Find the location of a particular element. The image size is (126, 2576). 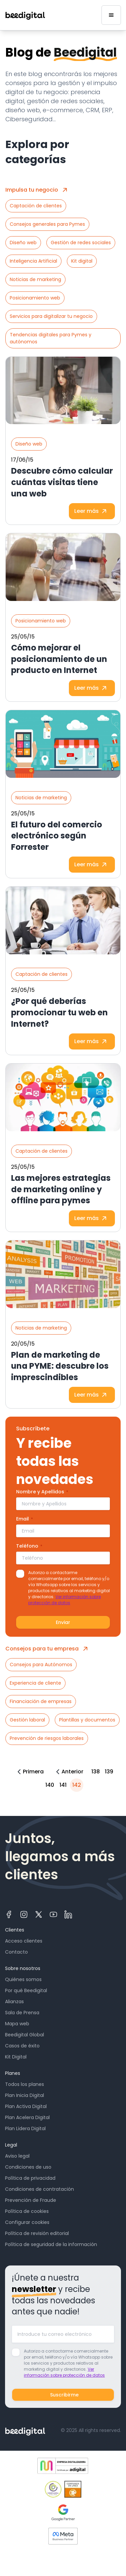

Primera is located at coordinates (30, 1771).